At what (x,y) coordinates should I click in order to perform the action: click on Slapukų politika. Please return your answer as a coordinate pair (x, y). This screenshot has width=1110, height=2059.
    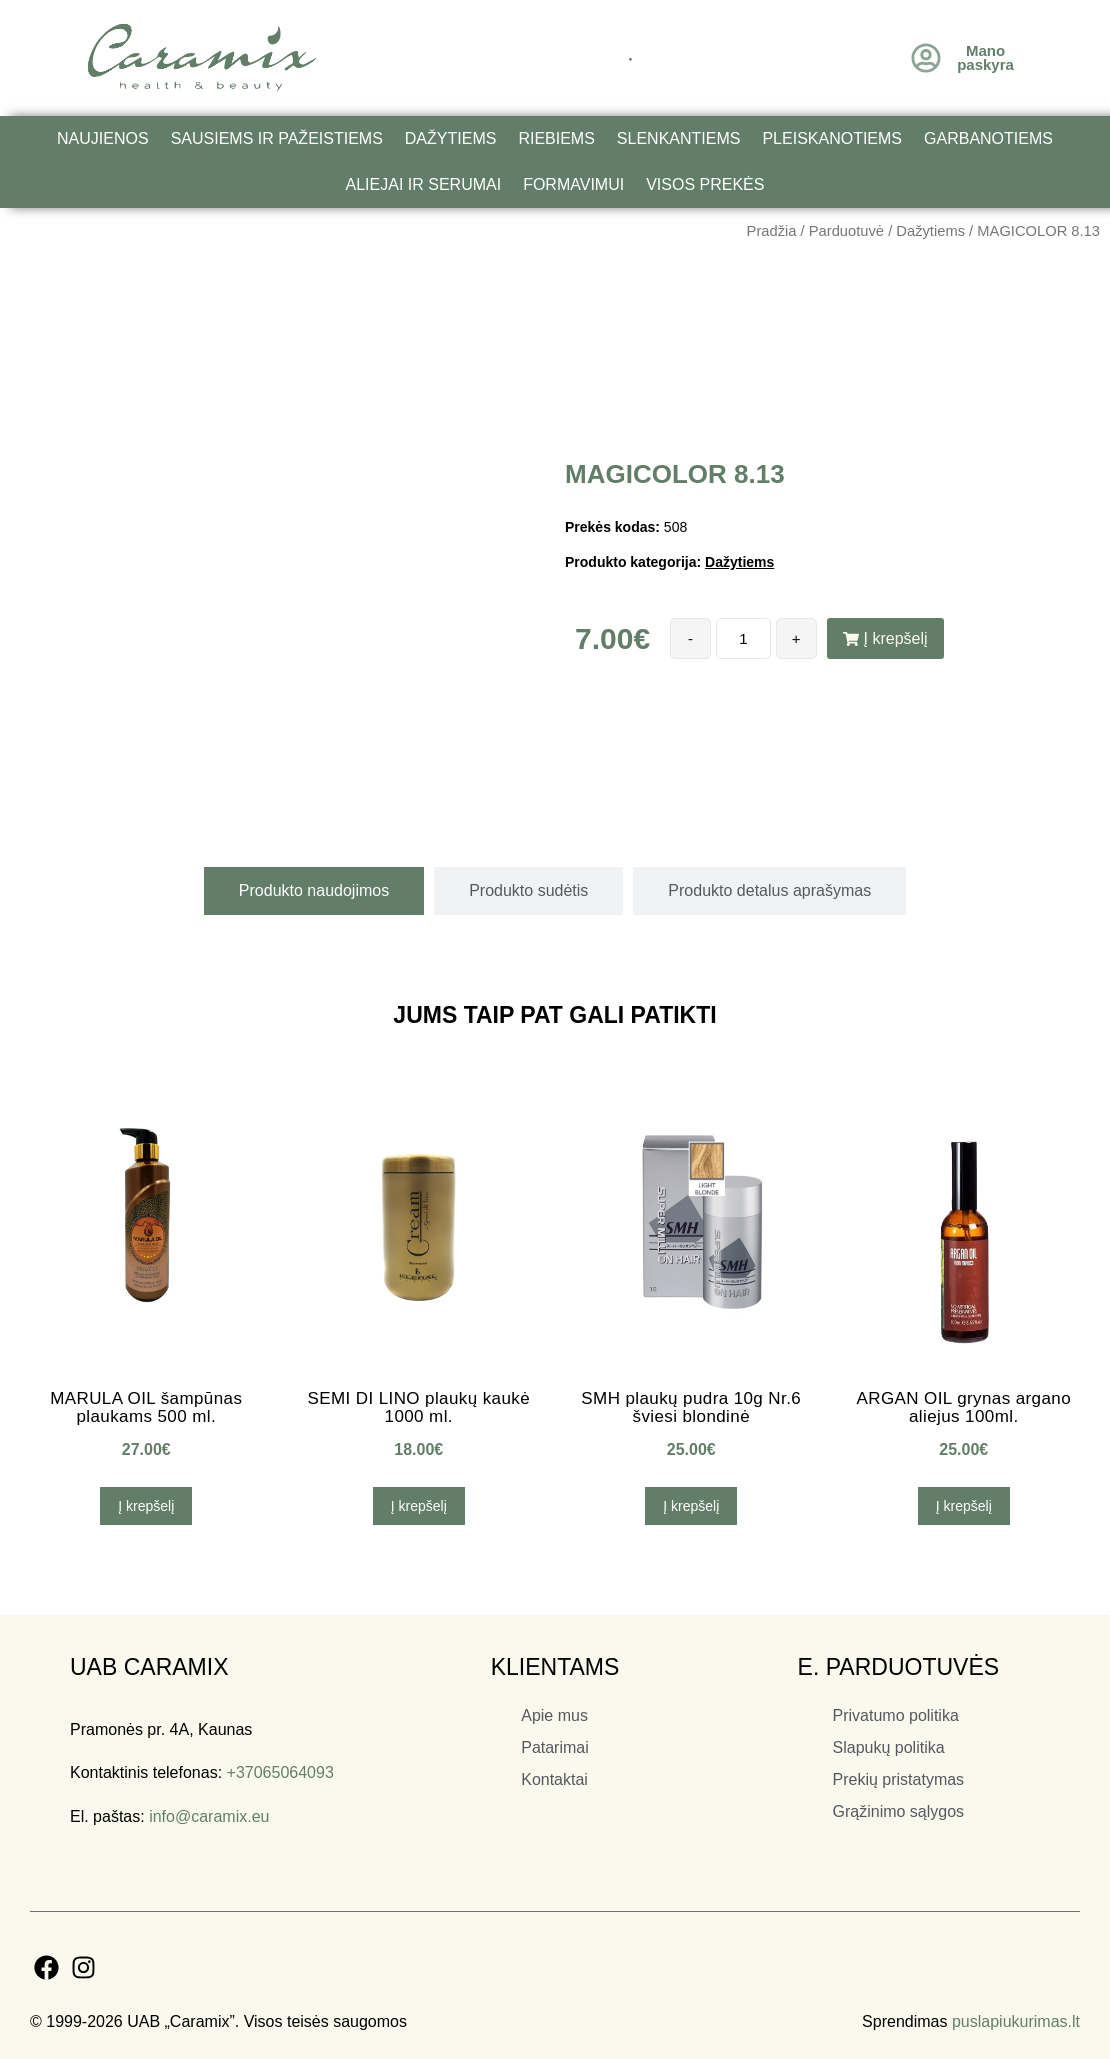
    Looking at the image, I should click on (889, 1747).